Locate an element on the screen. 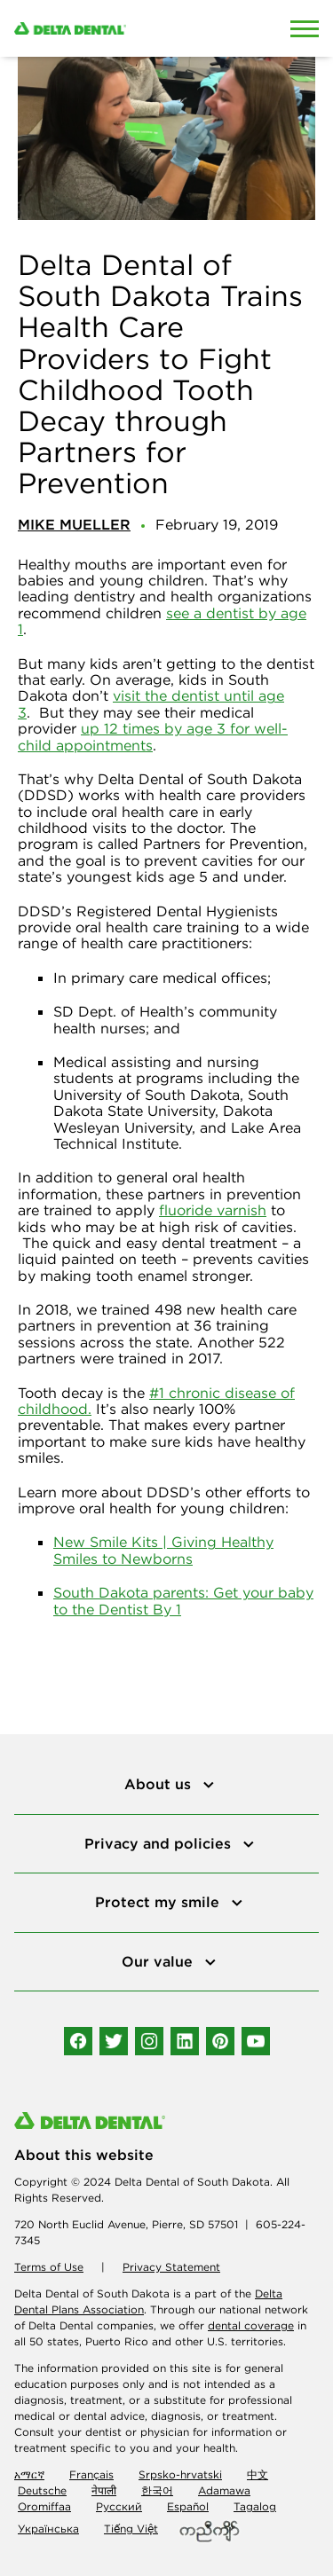 The width and height of the screenshot is (333, 2576). Tiếng Việt is located at coordinates (131, 2528).